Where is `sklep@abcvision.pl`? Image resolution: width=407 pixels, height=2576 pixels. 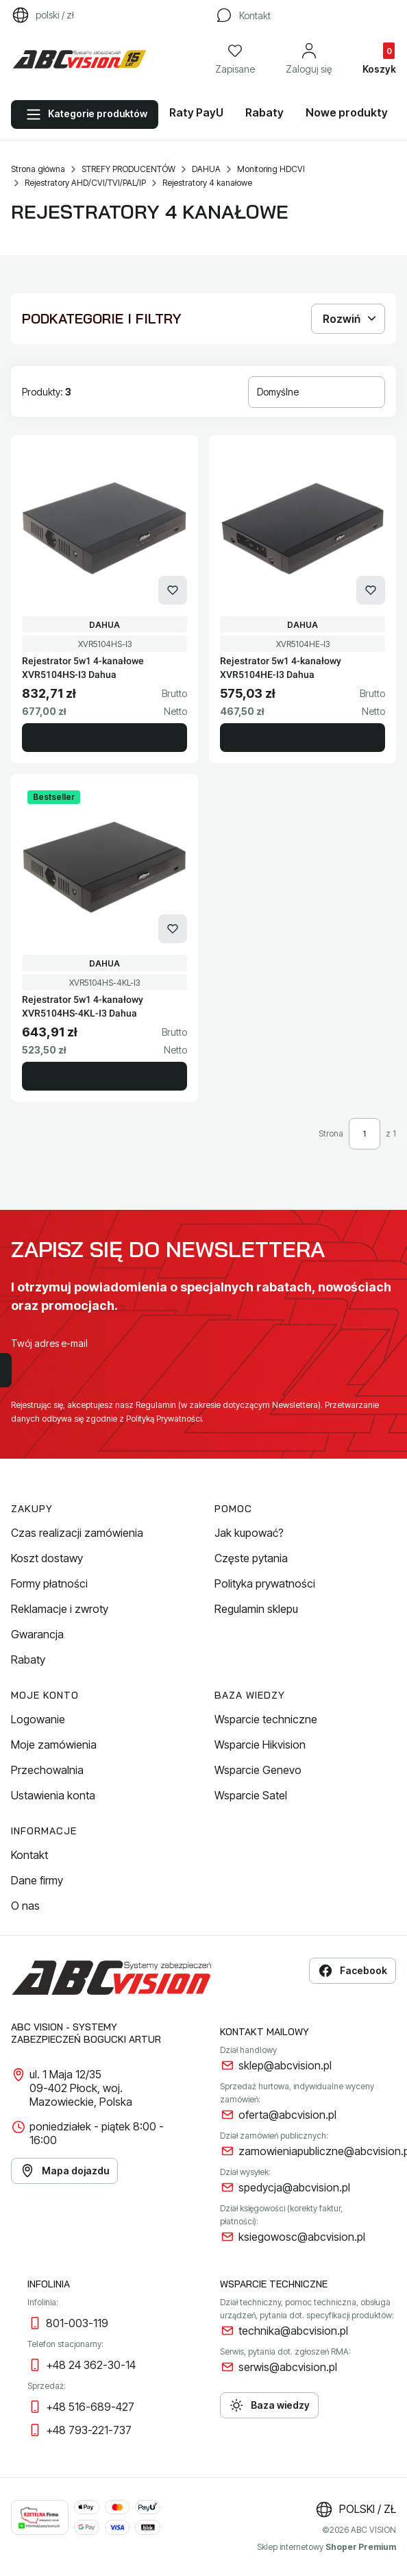 sklep@abcvision.pl is located at coordinates (285, 2065).